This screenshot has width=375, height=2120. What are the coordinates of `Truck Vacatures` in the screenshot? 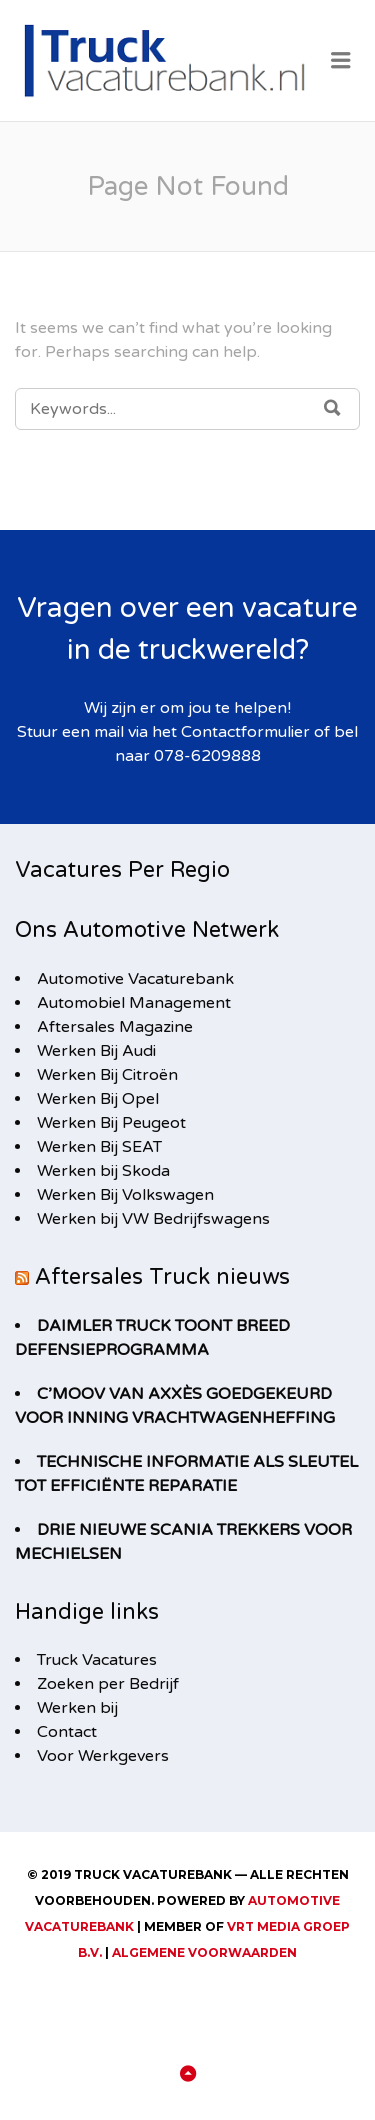 It's located at (97, 1660).